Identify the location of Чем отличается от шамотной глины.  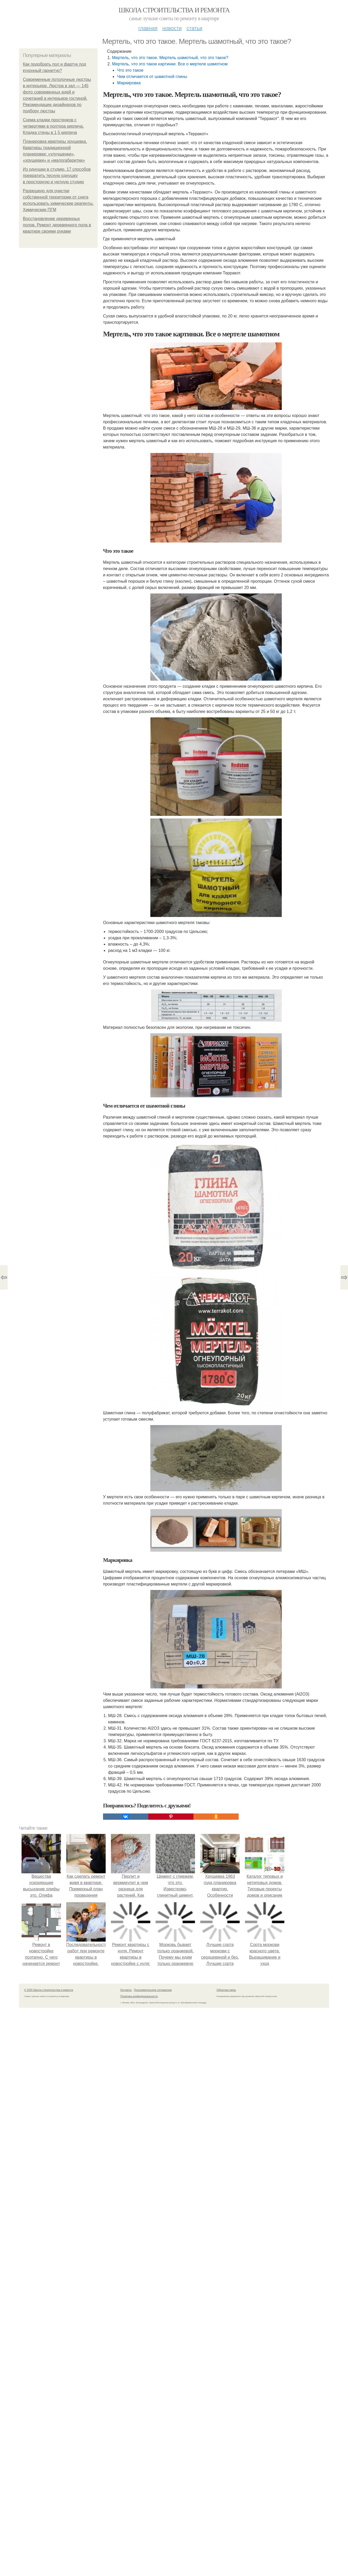
(152, 76).